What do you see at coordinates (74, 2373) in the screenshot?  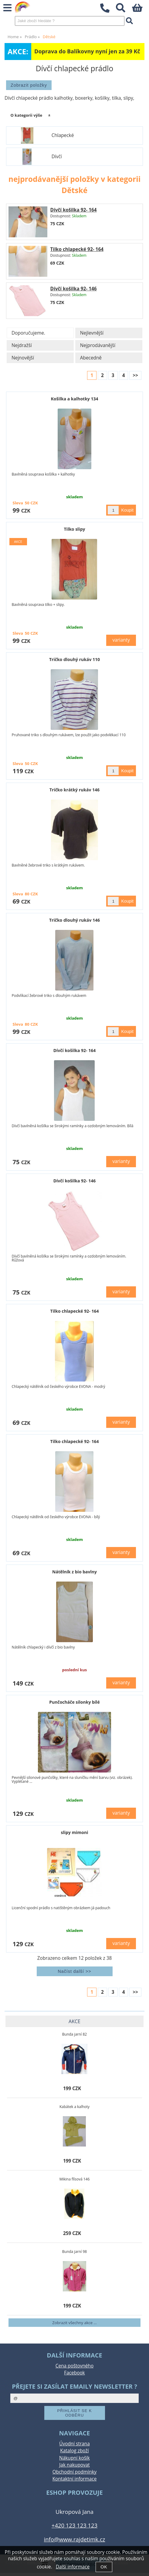 I see `Facebook` at bounding box center [74, 2373].